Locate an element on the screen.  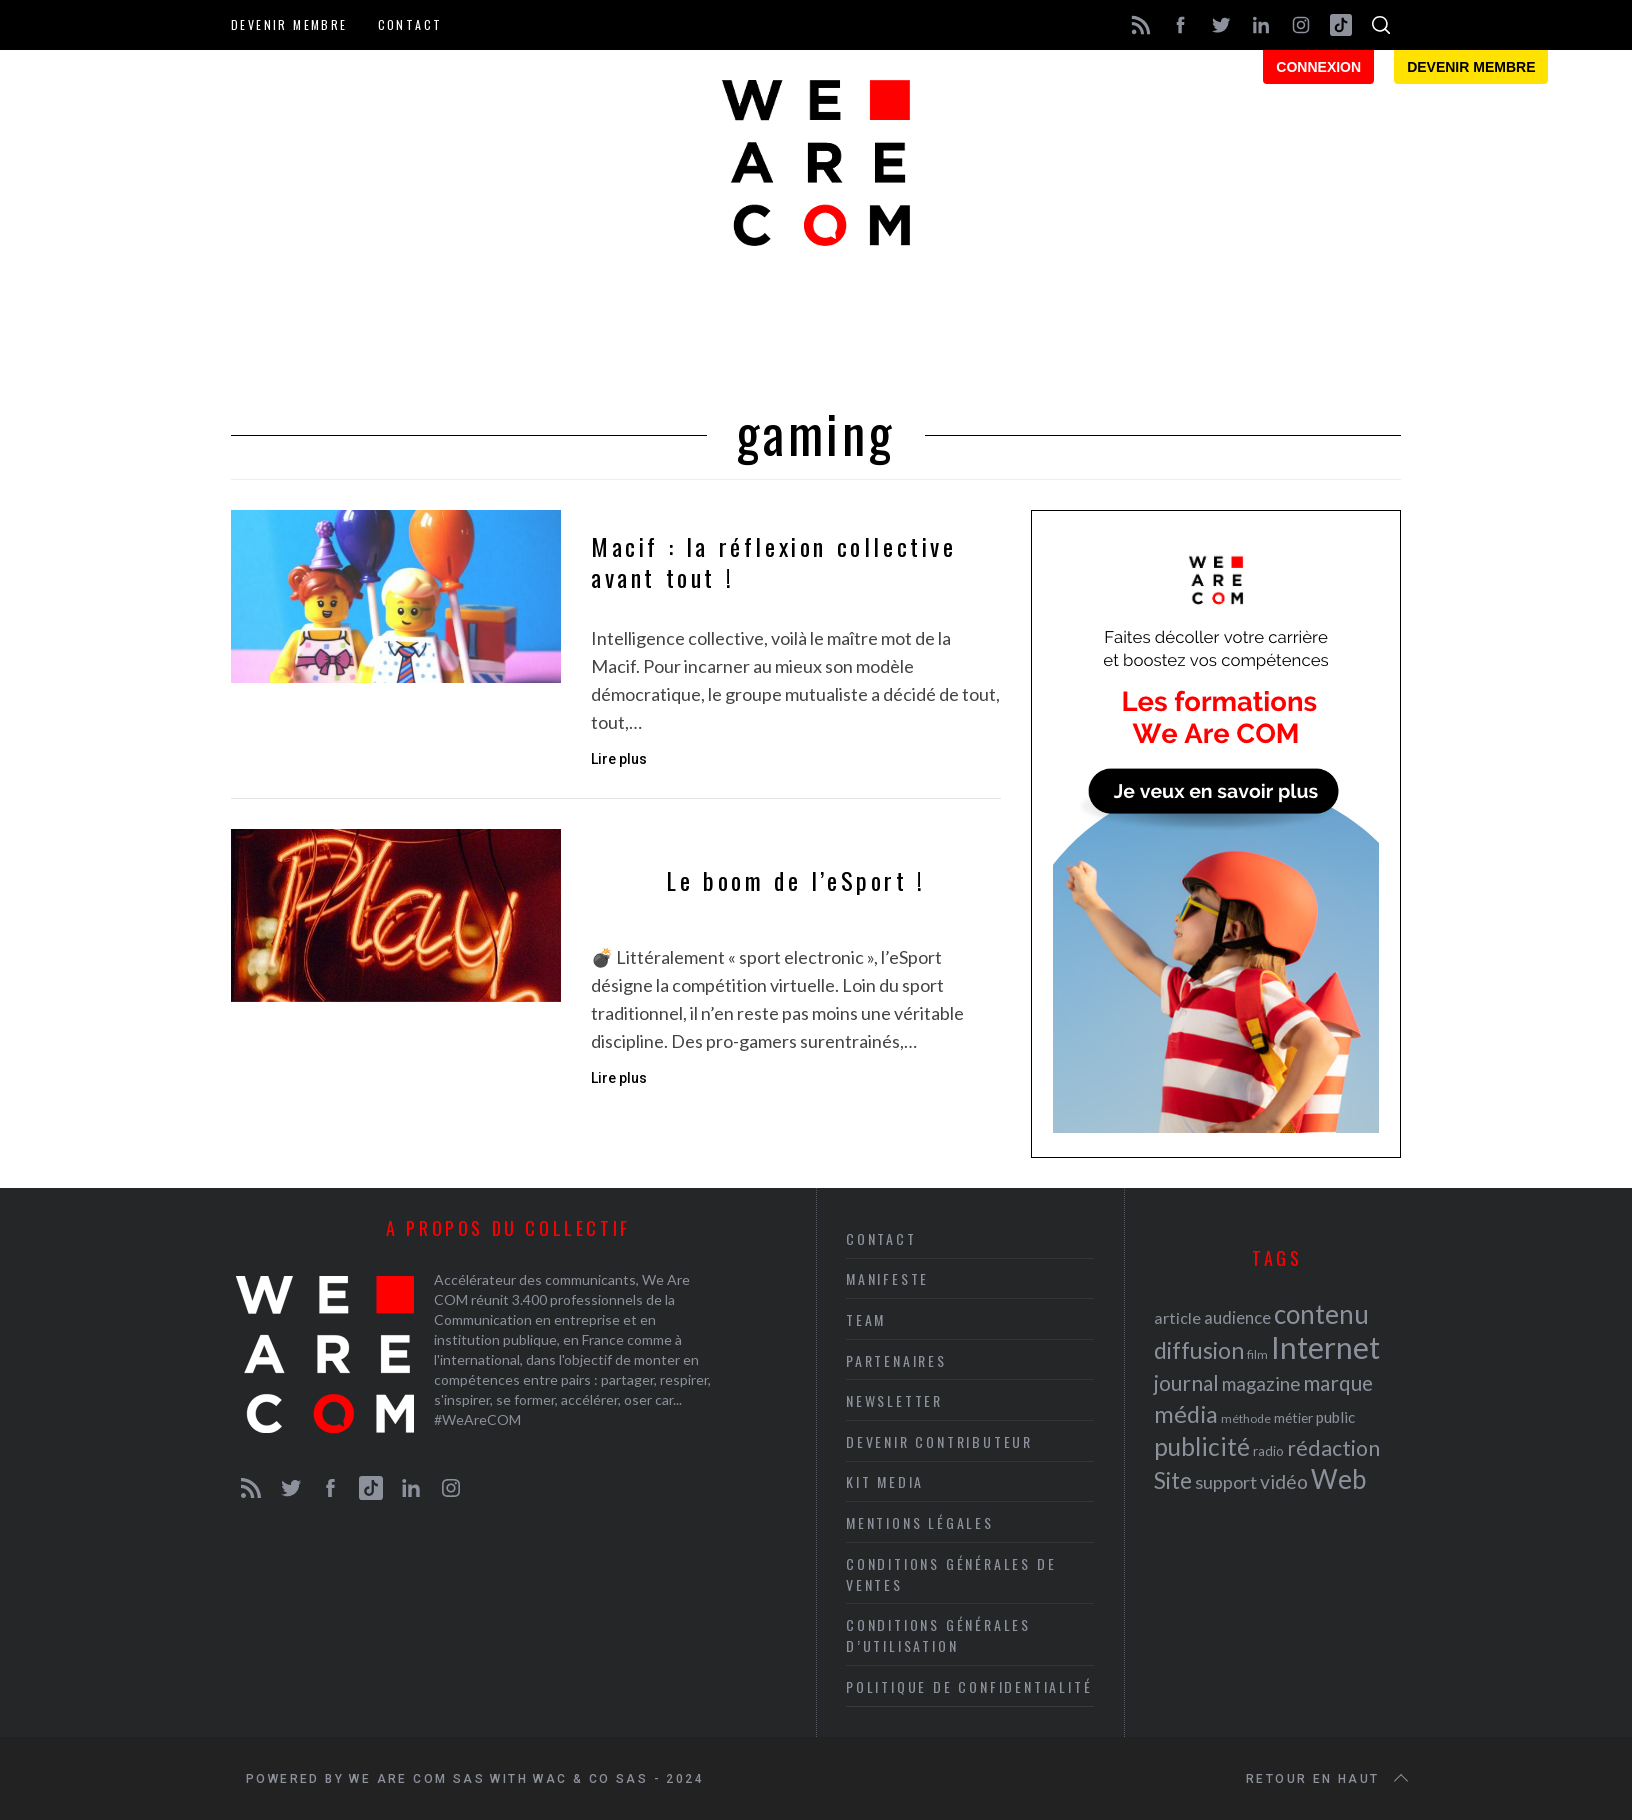
Devenir membre is located at coordinates (289, 24).